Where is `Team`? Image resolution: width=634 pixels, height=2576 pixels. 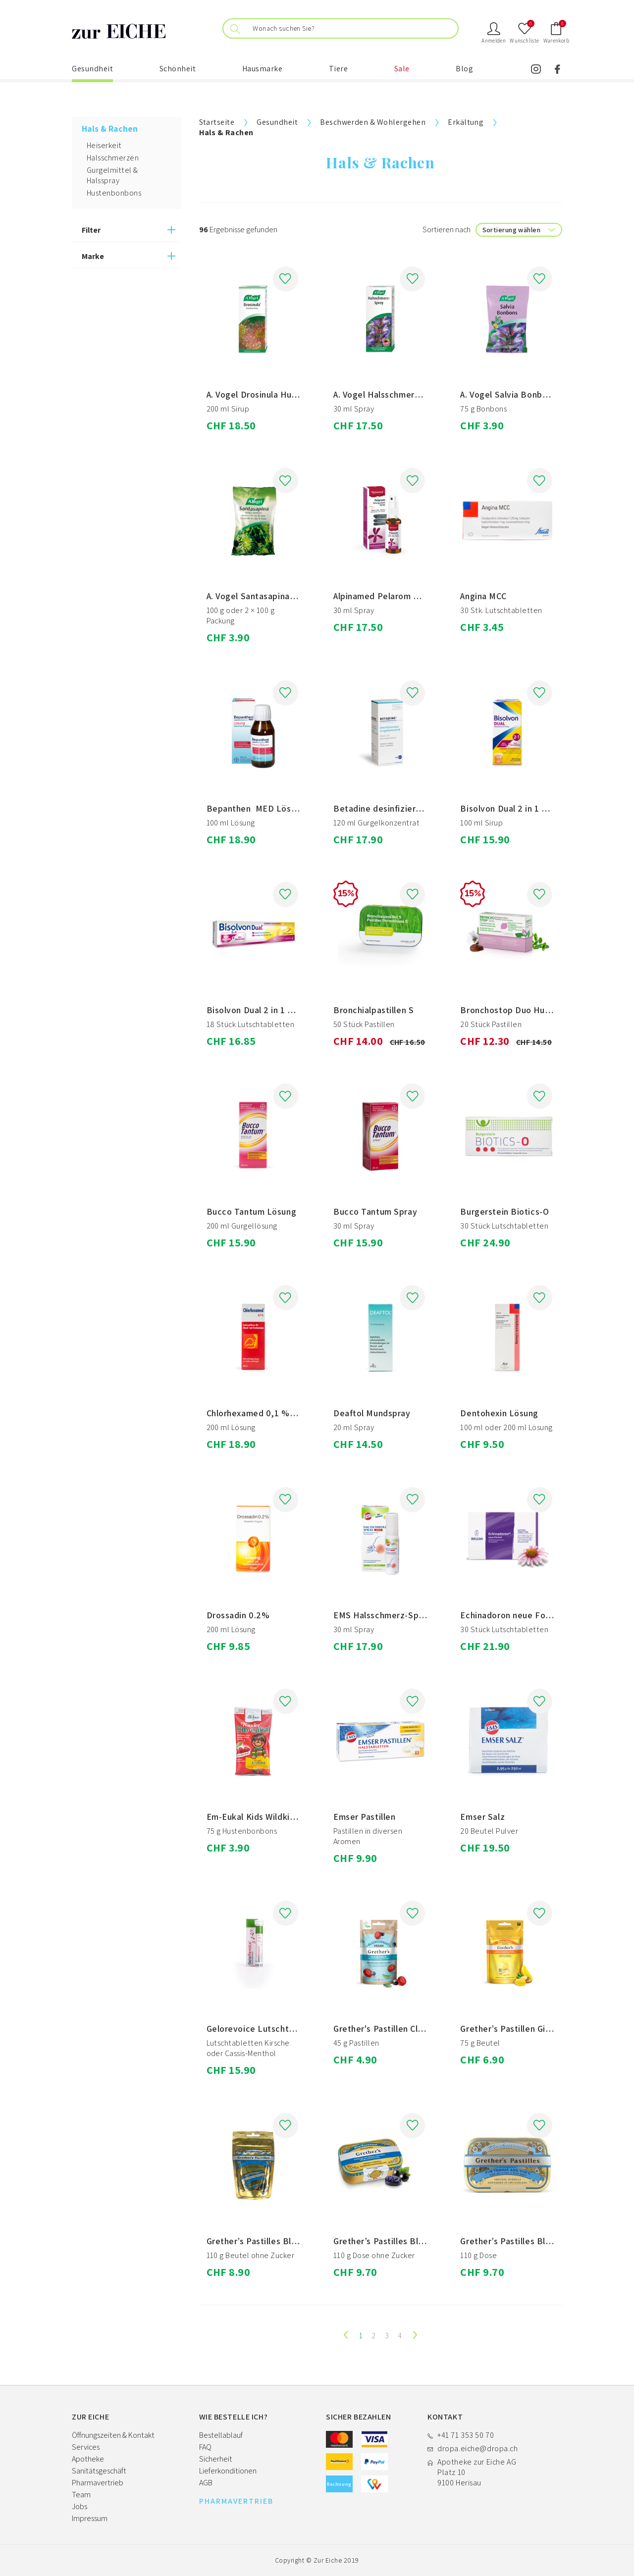 Team is located at coordinates (81, 2494).